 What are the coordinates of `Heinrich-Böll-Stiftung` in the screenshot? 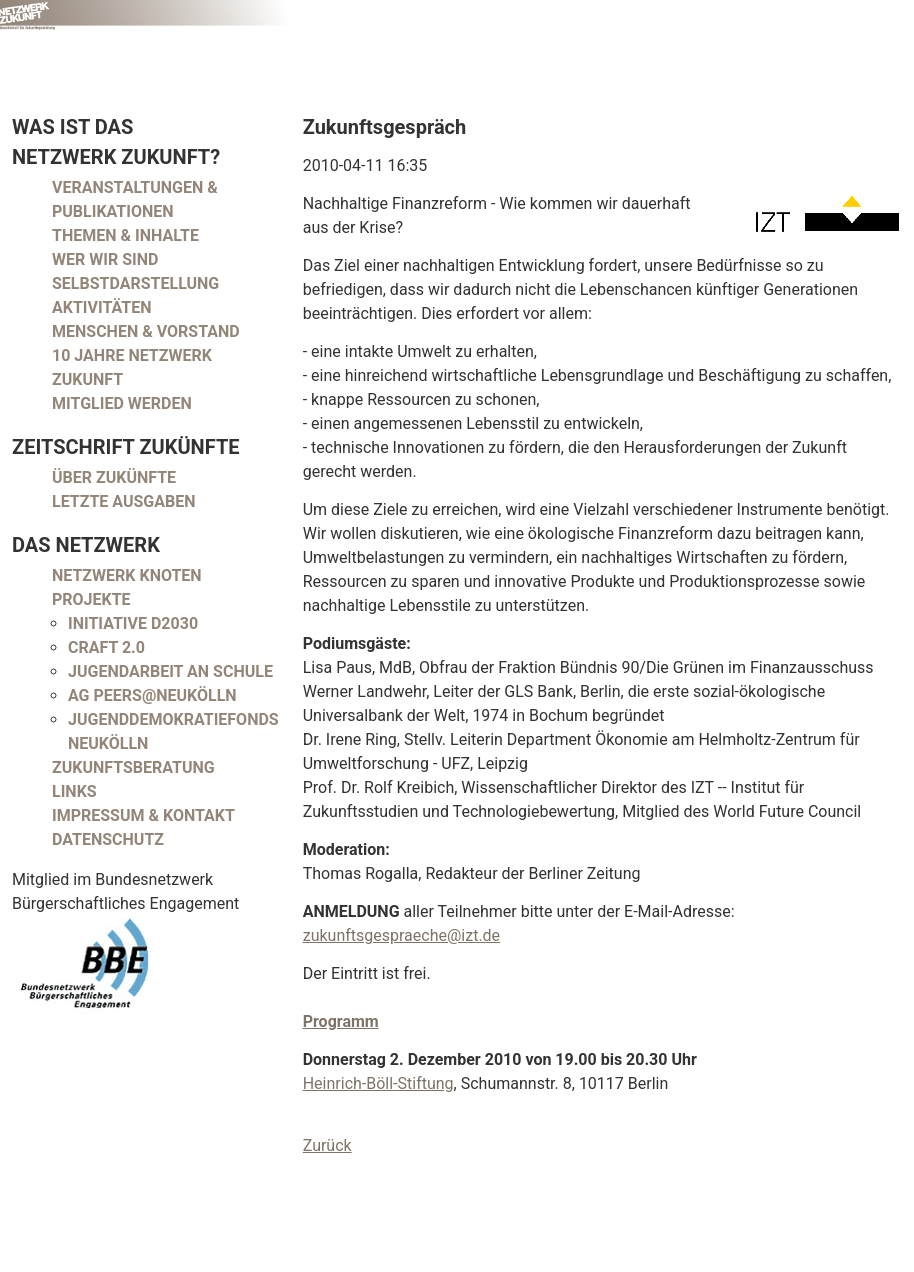 It's located at (378, 1083).